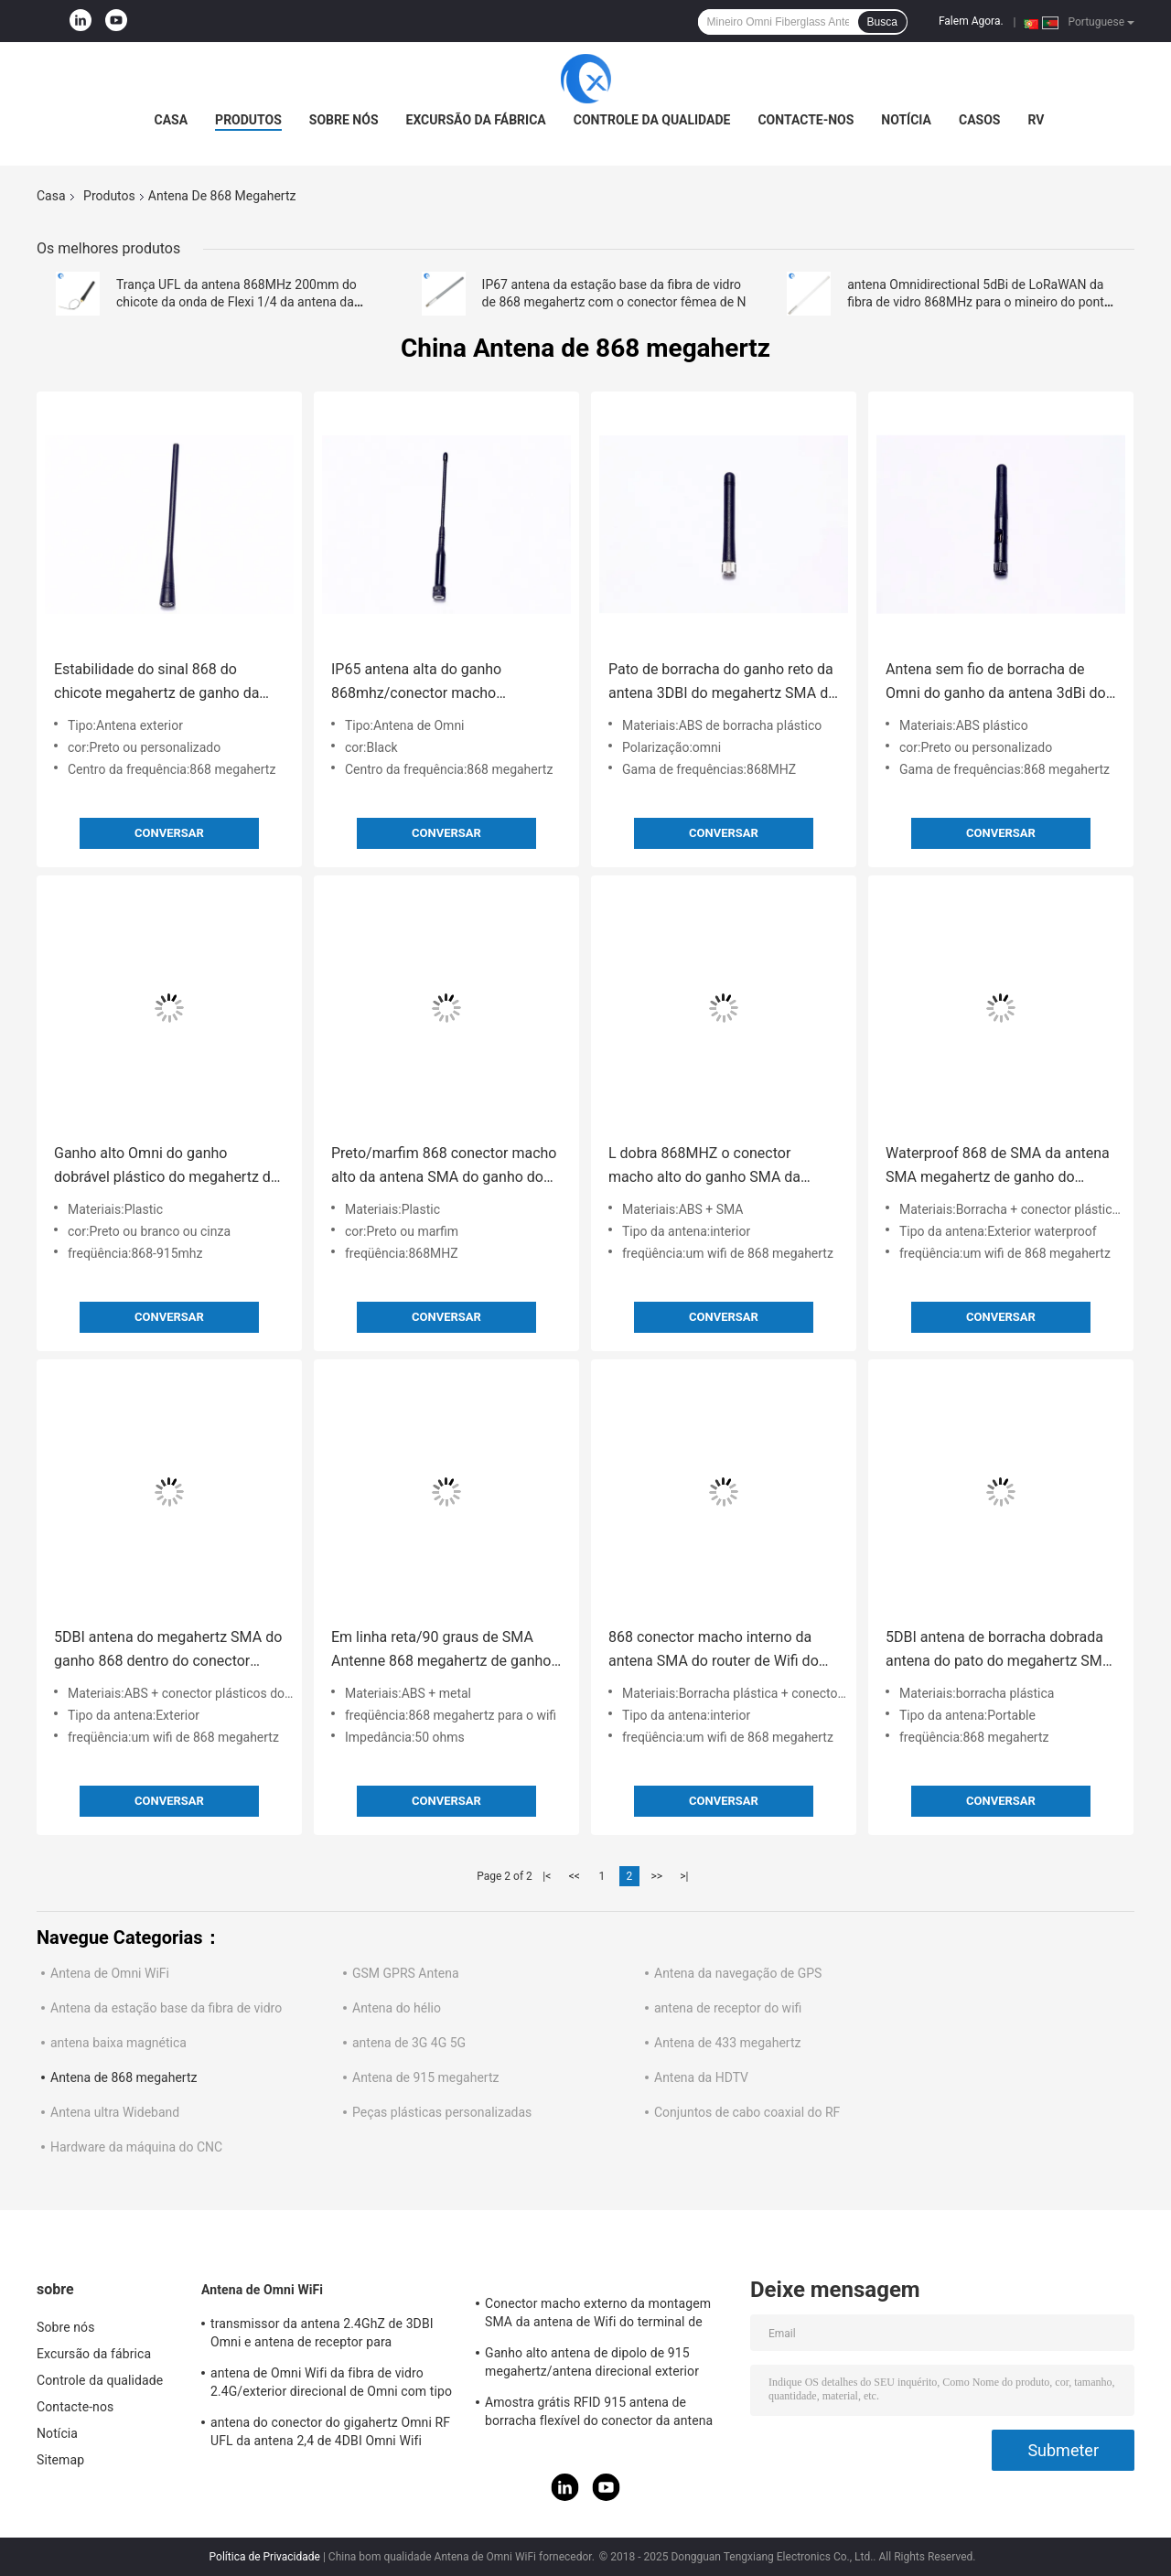 This screenshot has width=1171, height=2576. I want to click on Hardware da máquina do CNC, so click(136, 2147).